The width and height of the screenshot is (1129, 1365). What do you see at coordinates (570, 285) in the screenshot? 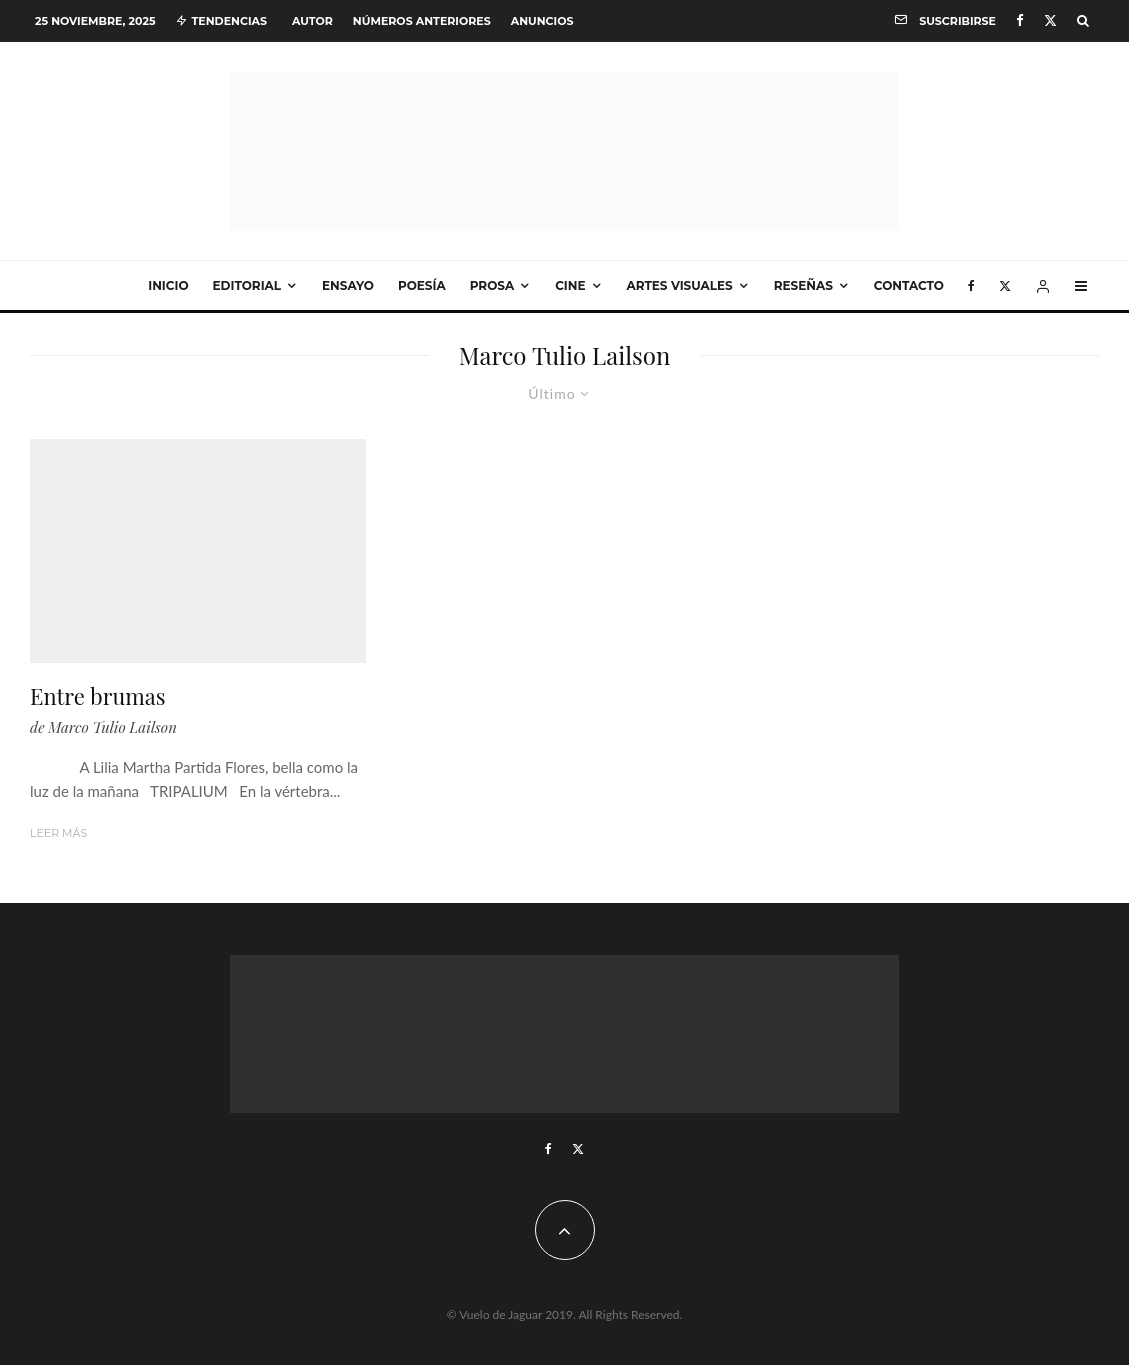
I see `Cine` at bounding box center [570, 285].